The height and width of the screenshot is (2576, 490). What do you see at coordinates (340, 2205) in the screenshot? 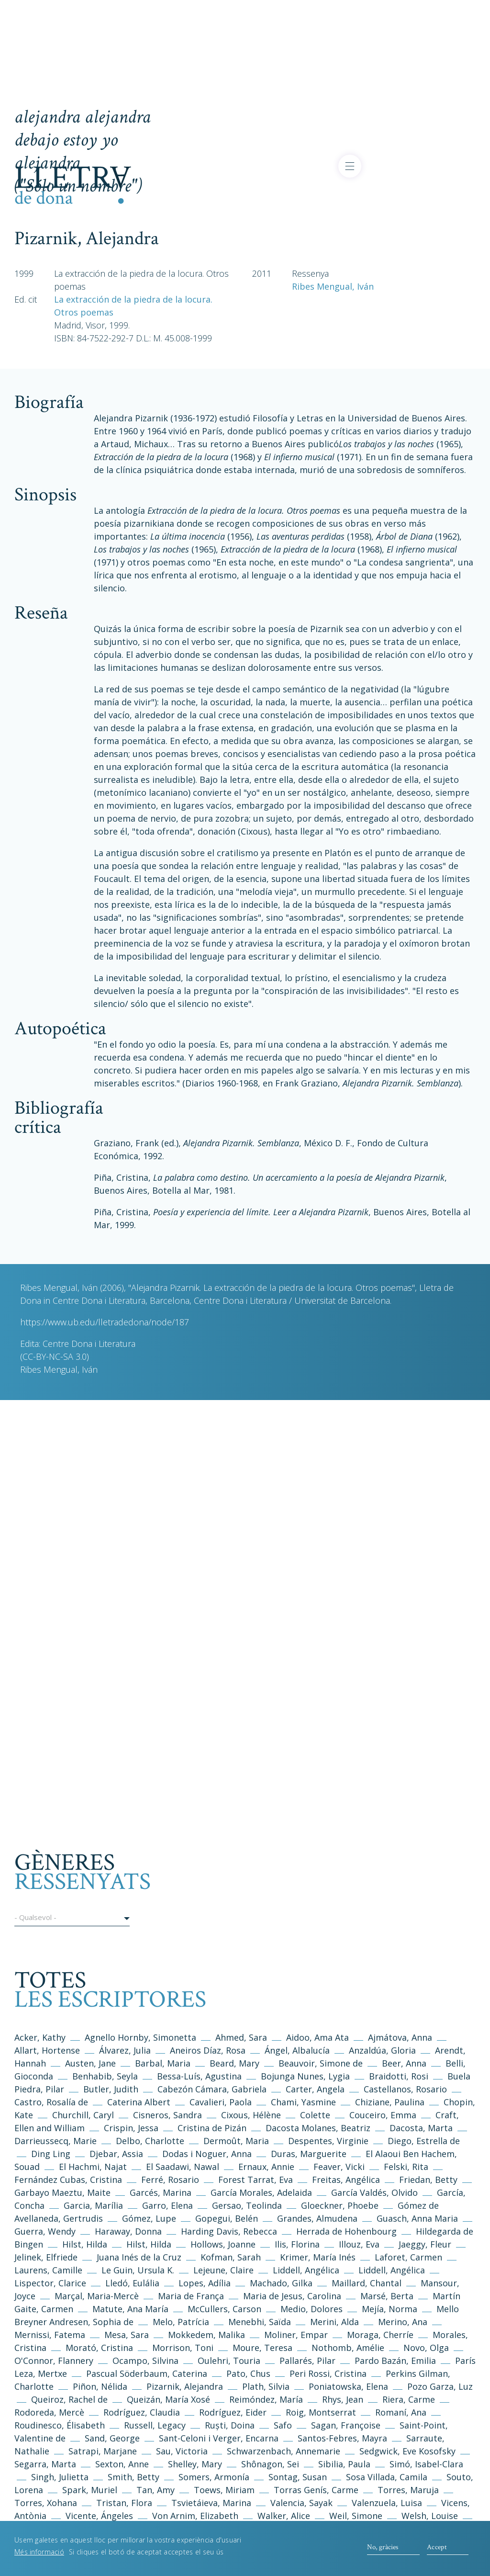
I see `Gloeckner, Phoebe` at bounding box center [340, 2205].